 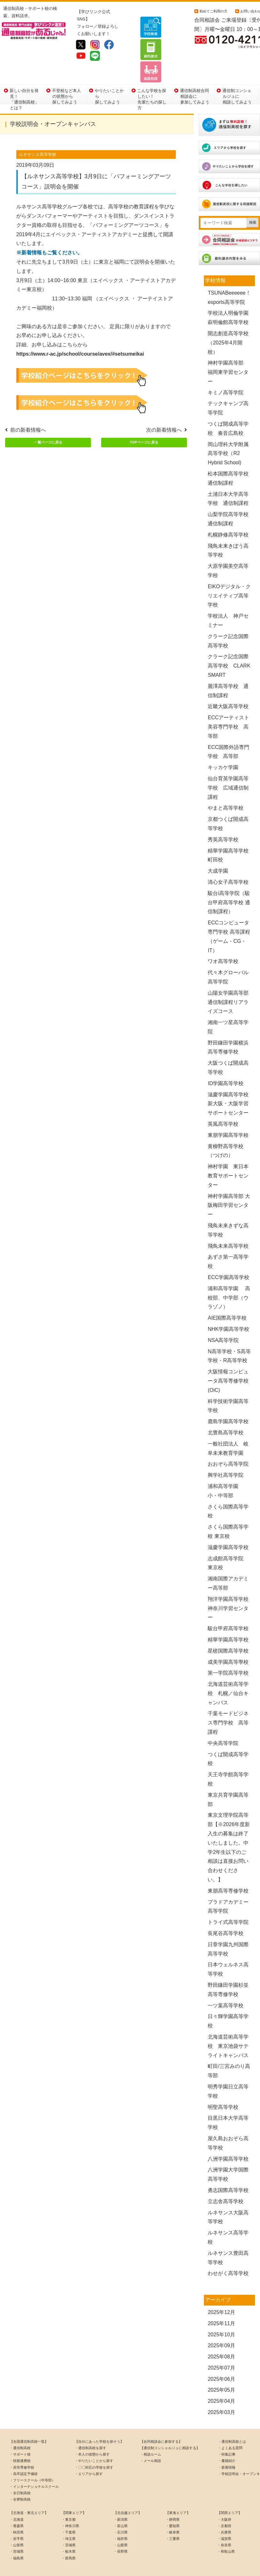 I want to click on ・愛知県, so click(x=173, y=2504).